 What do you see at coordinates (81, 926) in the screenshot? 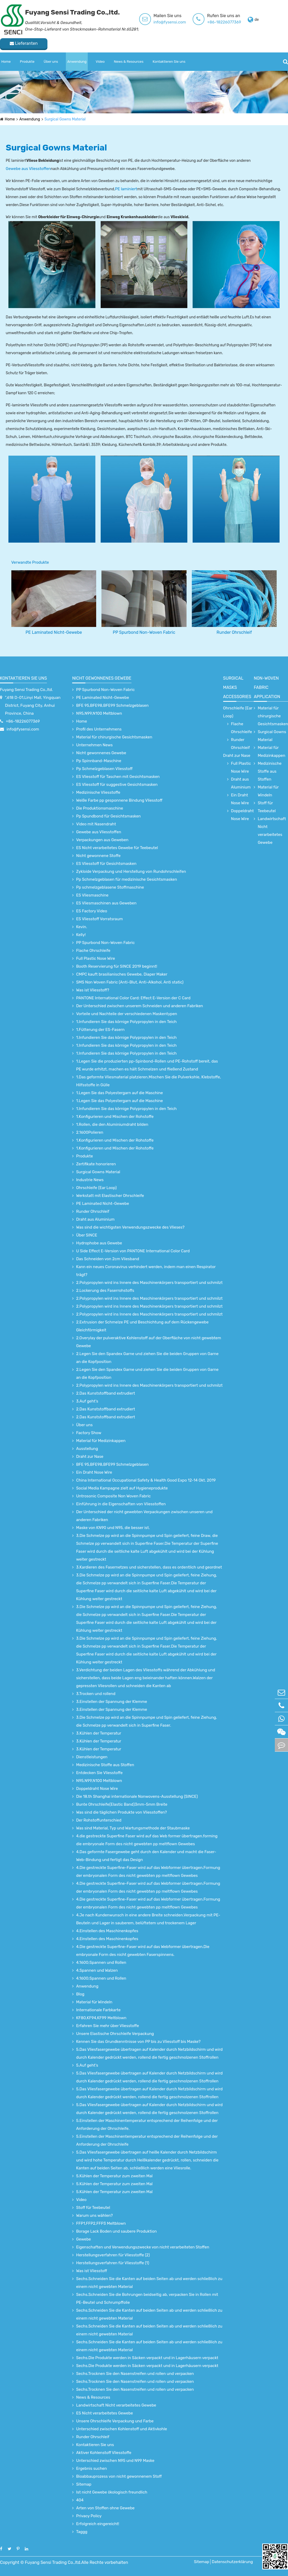
I see `Kevin.` at bounding box center [81, 926].